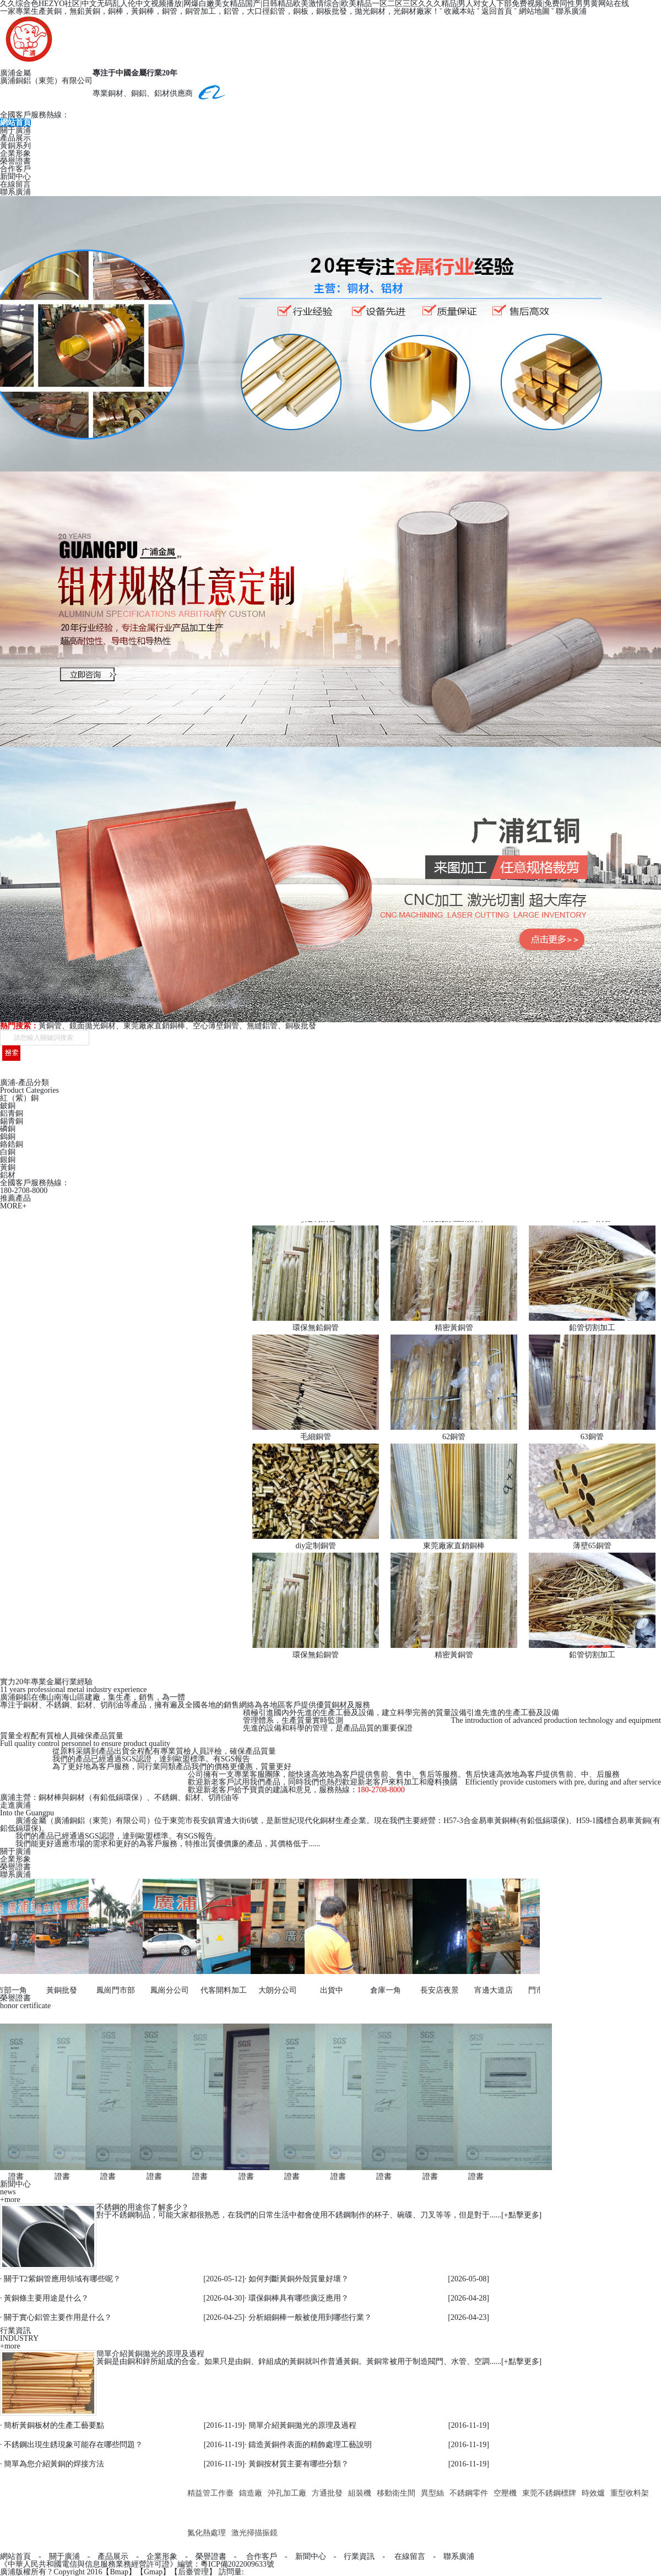  Describe the element at coordinates (380, 1990) in the screenshot. I see `倉庫一角` at that location.